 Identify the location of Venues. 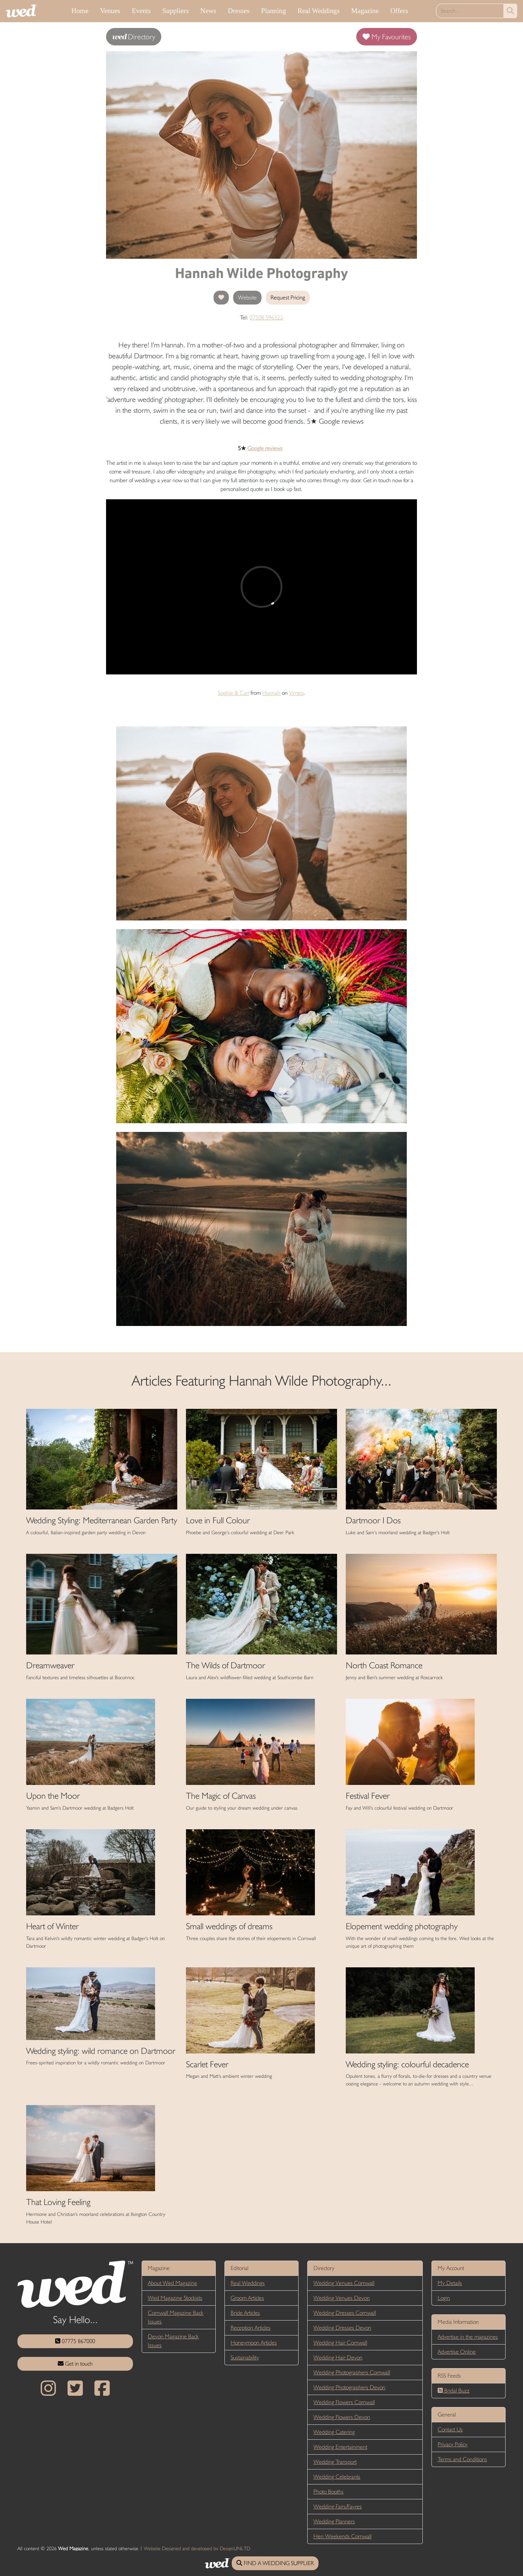
(110, 11).